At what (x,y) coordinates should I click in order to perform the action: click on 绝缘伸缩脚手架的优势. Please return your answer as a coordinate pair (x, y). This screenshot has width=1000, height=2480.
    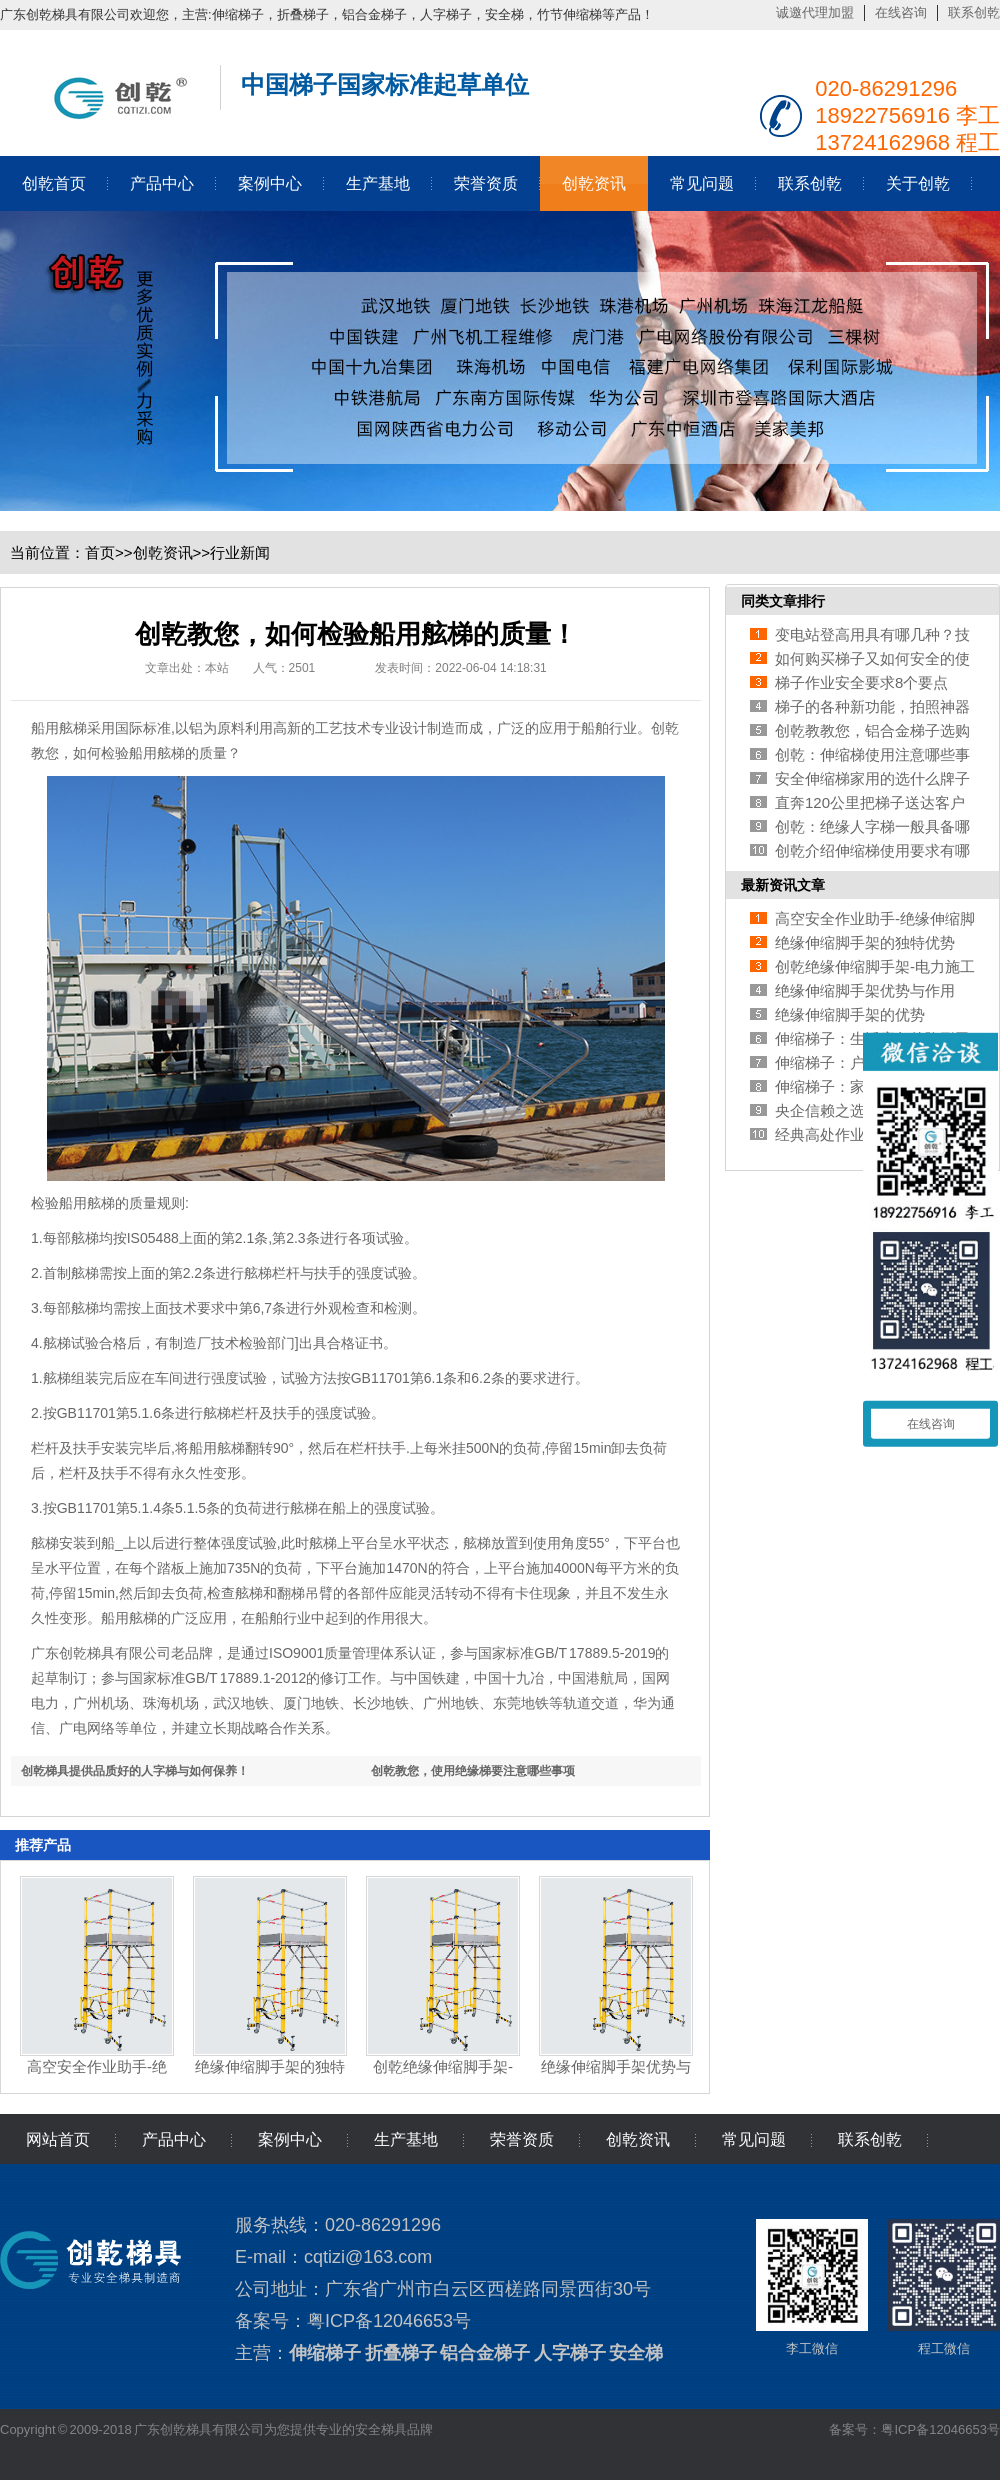
    Looking at the image, I should click on (850, 1014).